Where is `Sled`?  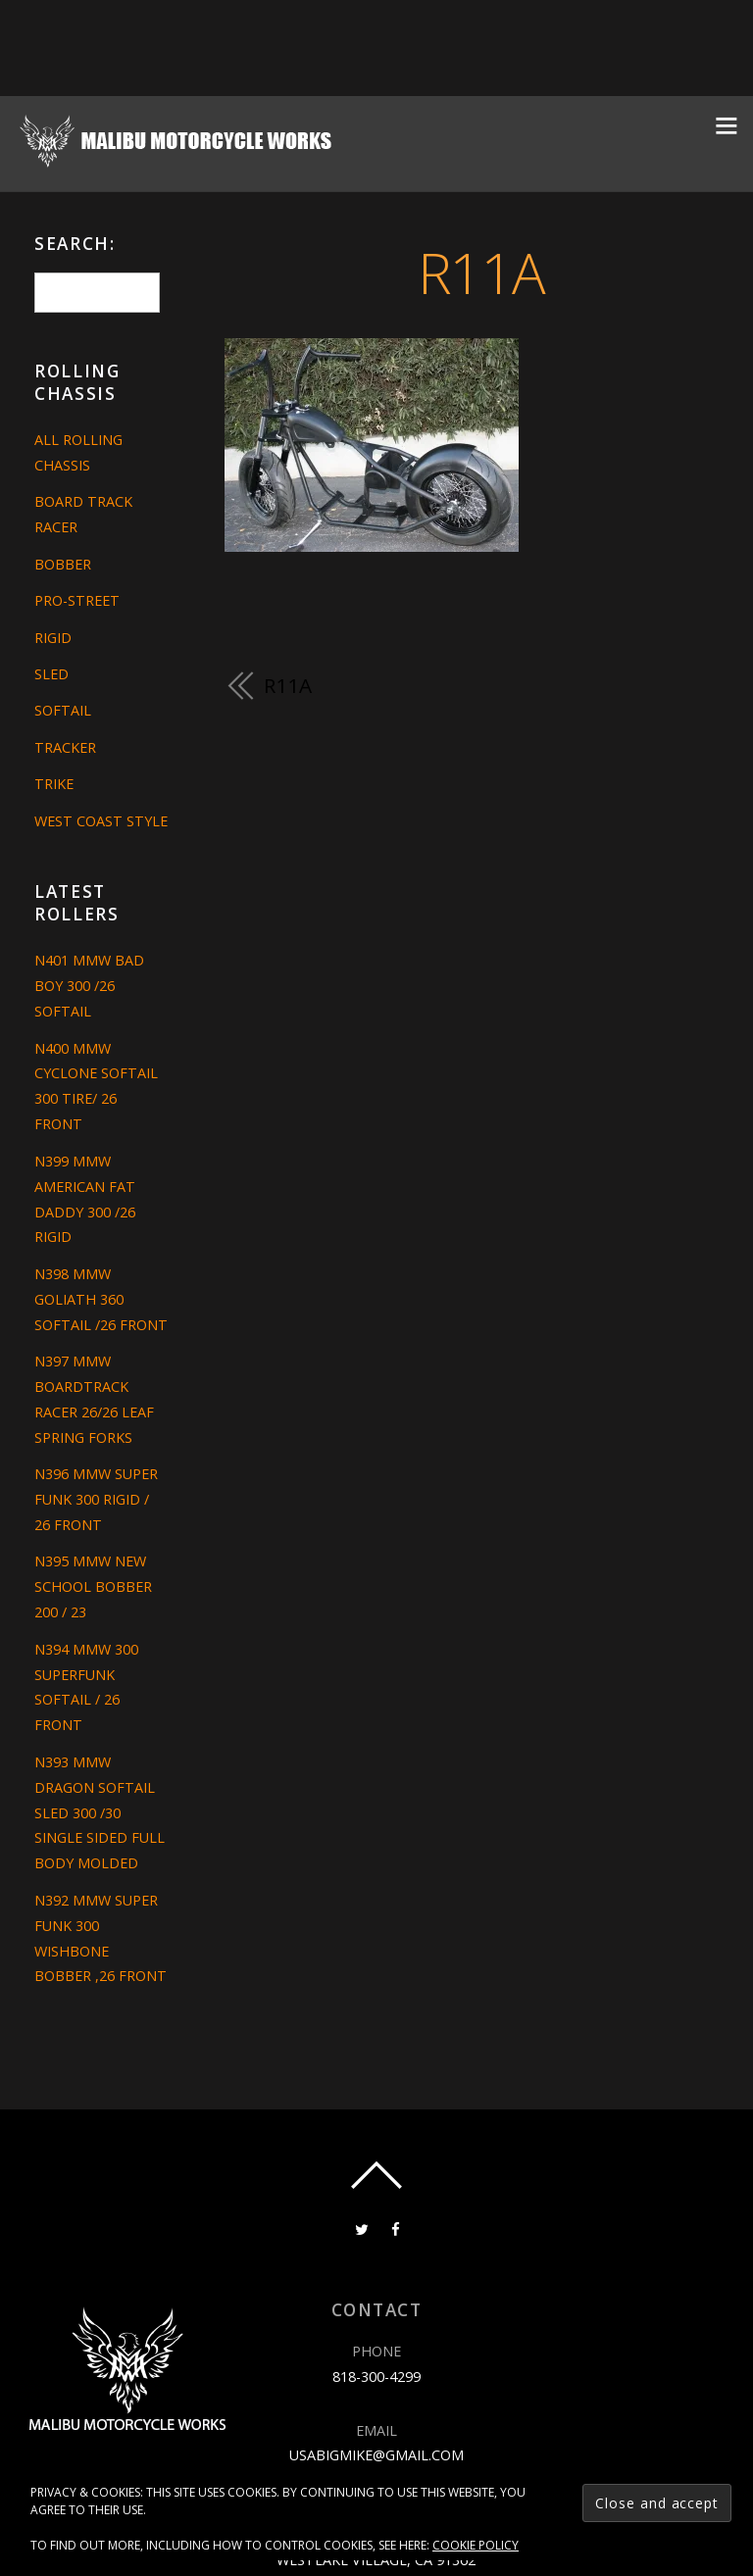 Sled is located at coordinates (51, 674).